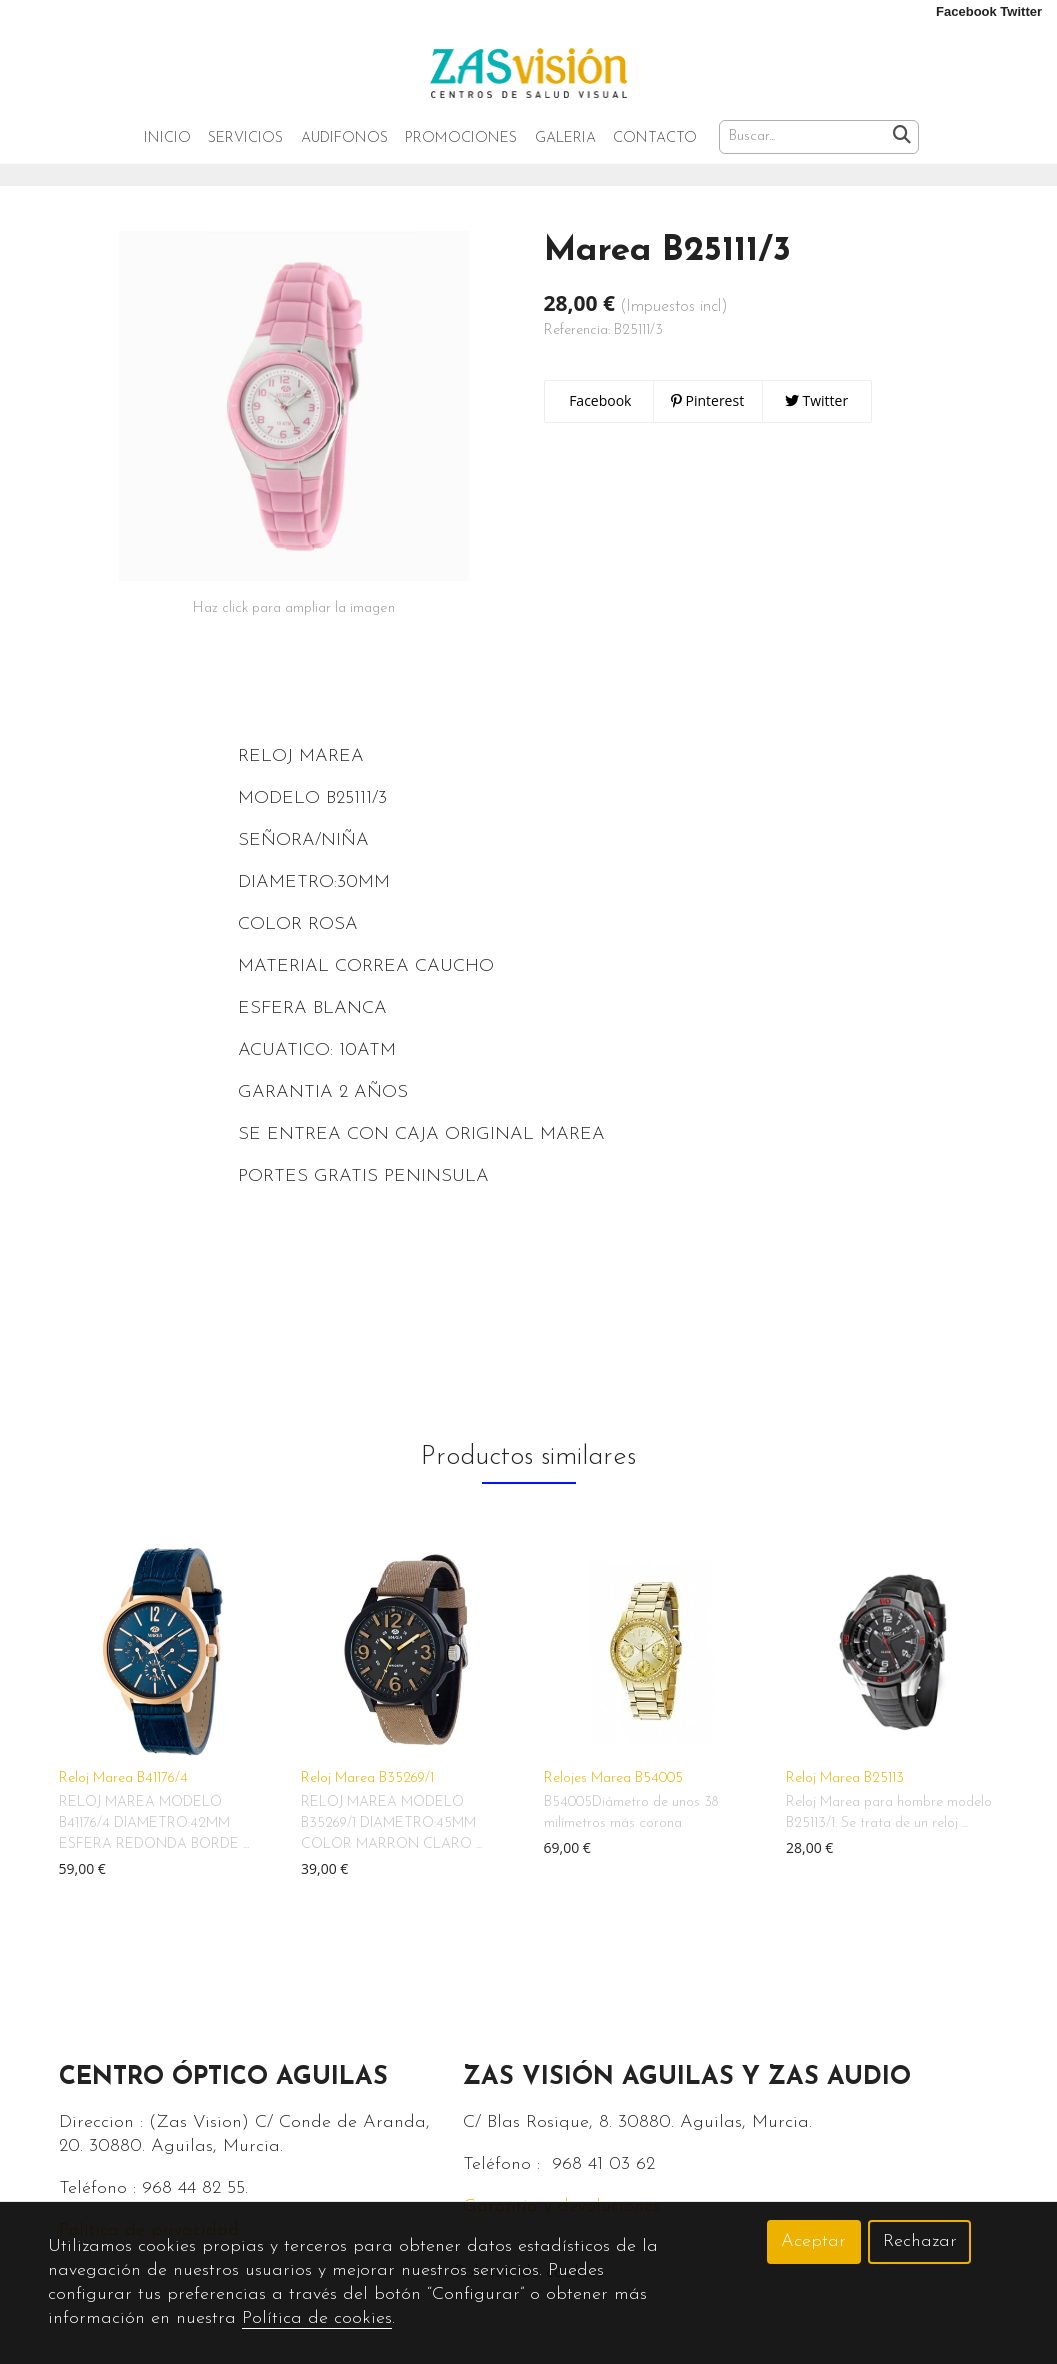 Image resolution: width=1057 pixels, height=2364 pixels. I want to click on Rechazar, so click(920, 2241).